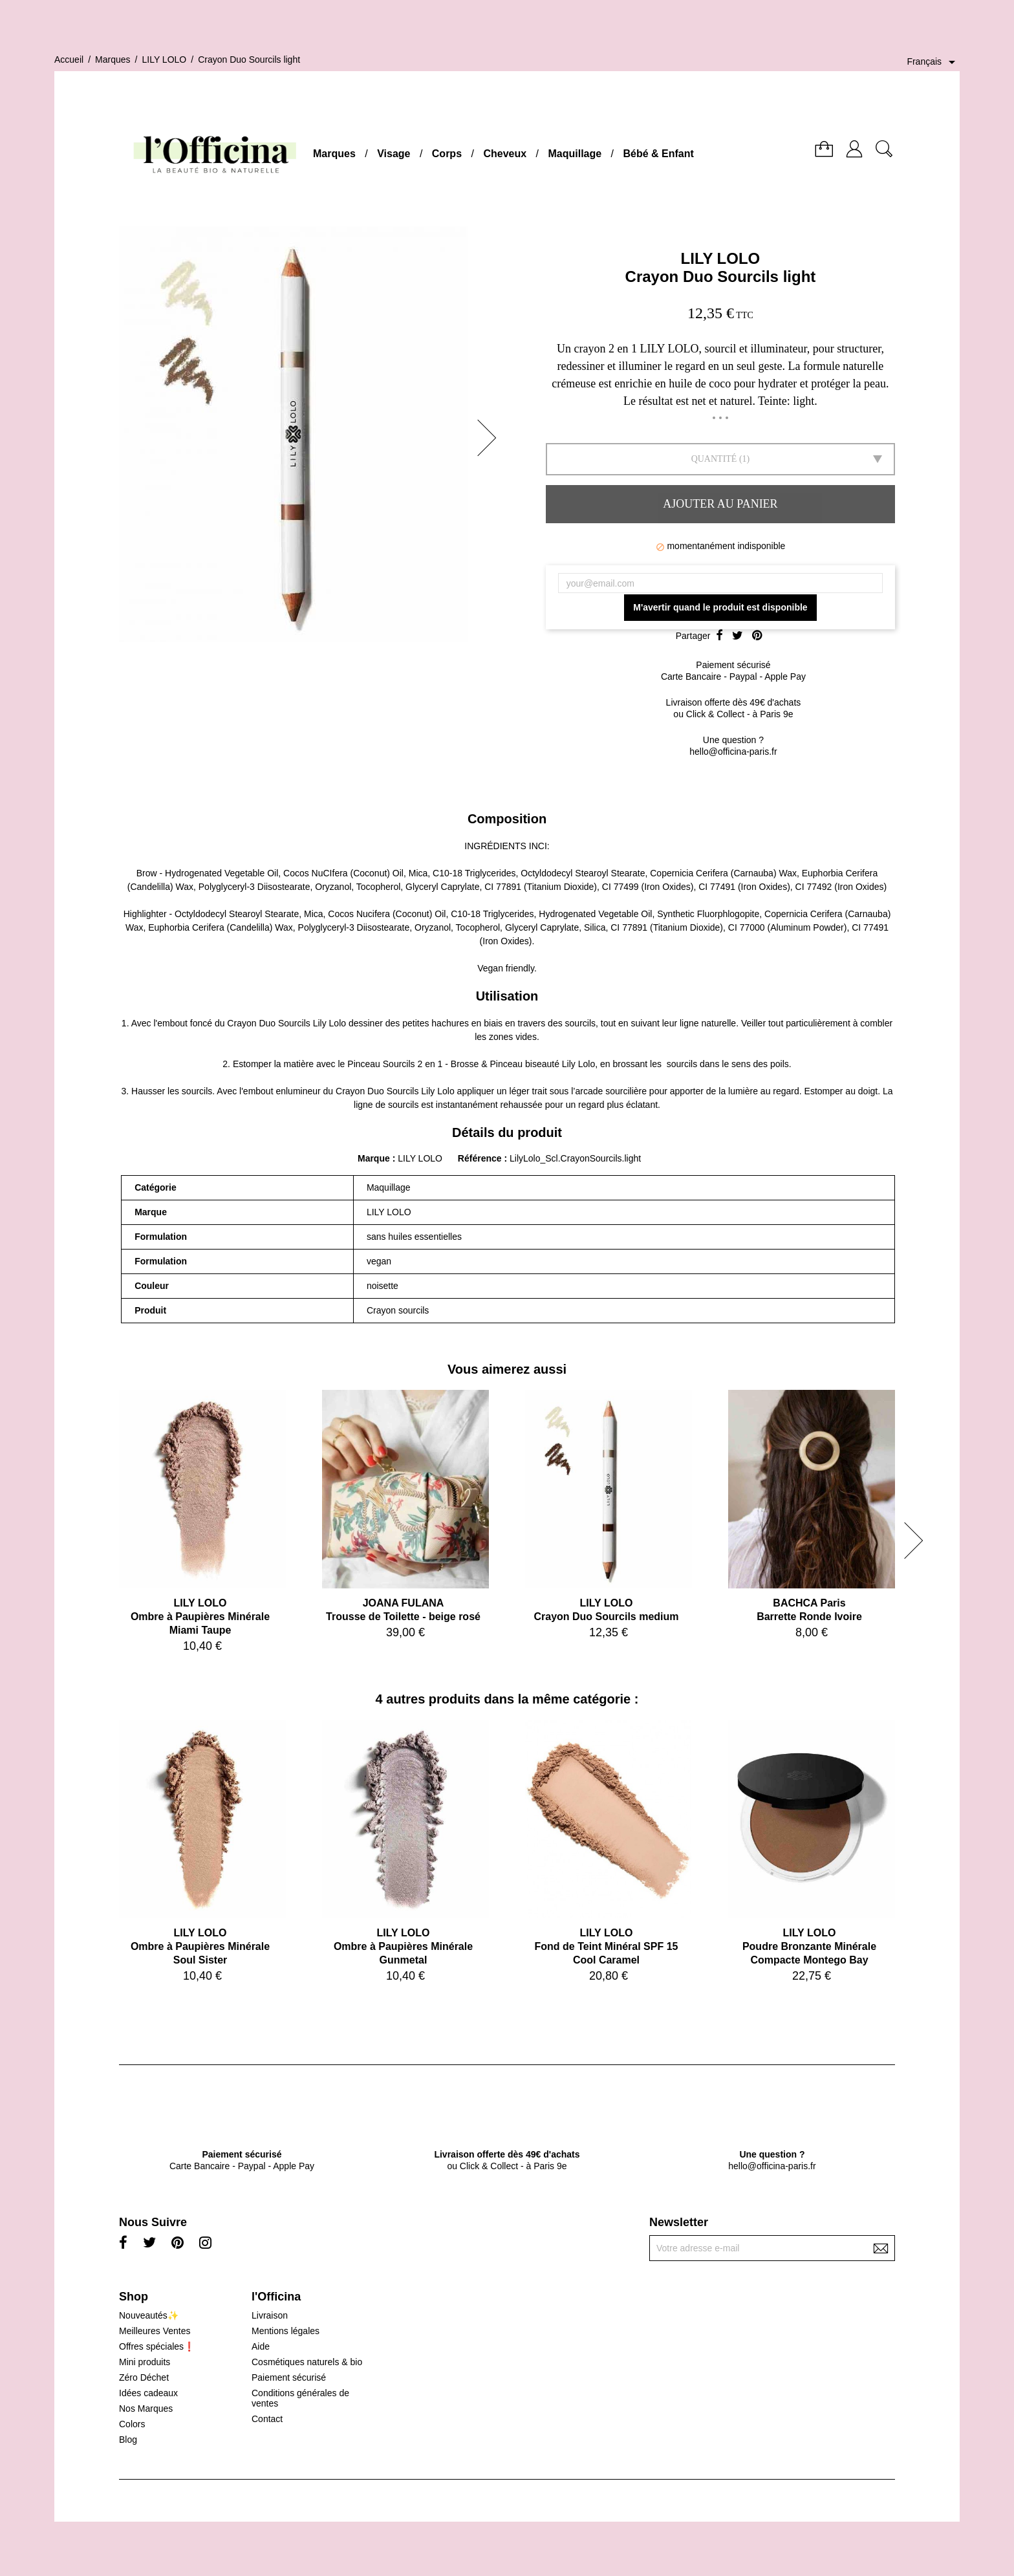 The width and height of the screenshot is (1014, 2576). What do you see at coordinates (148, 2393) in the screenshot?
I see `Idées cadeaux` at bounding box center [148, 2393].